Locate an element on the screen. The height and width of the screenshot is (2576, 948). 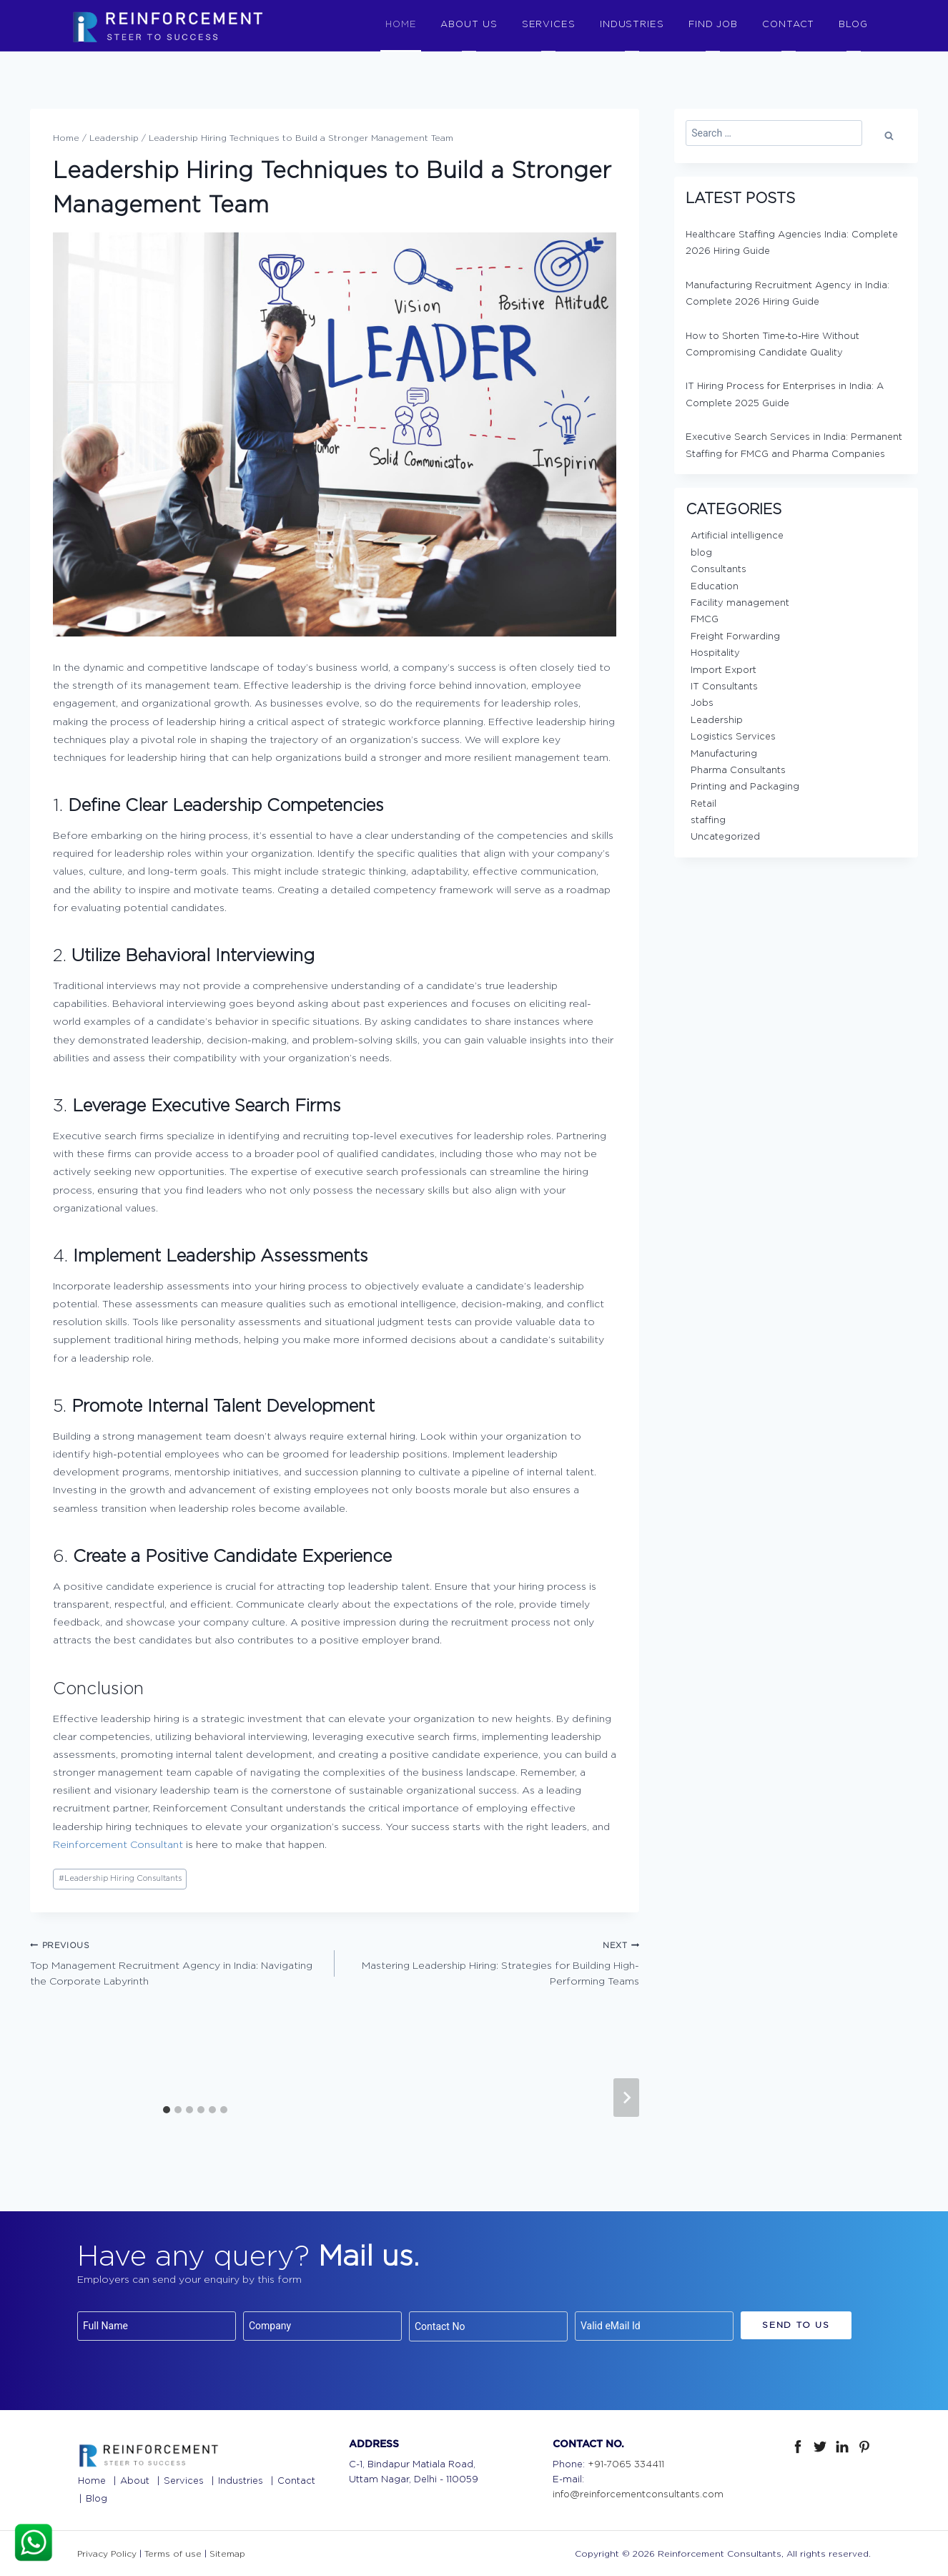
Artificial intelligence is located at coordinates (737, 534).